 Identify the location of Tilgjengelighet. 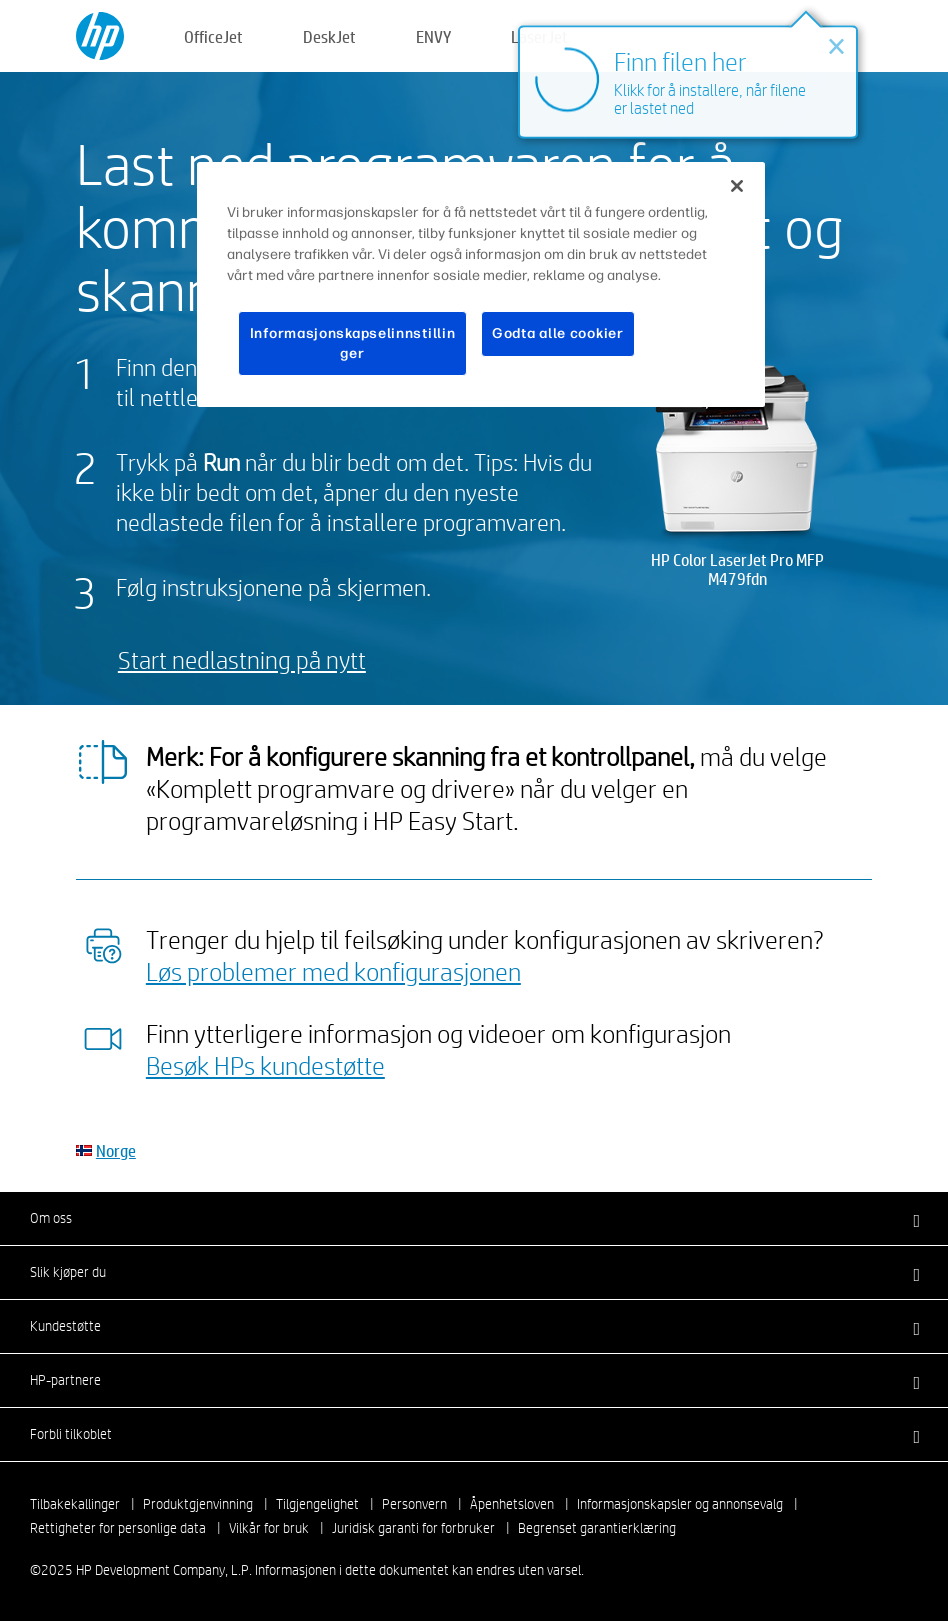
(317, 1504).